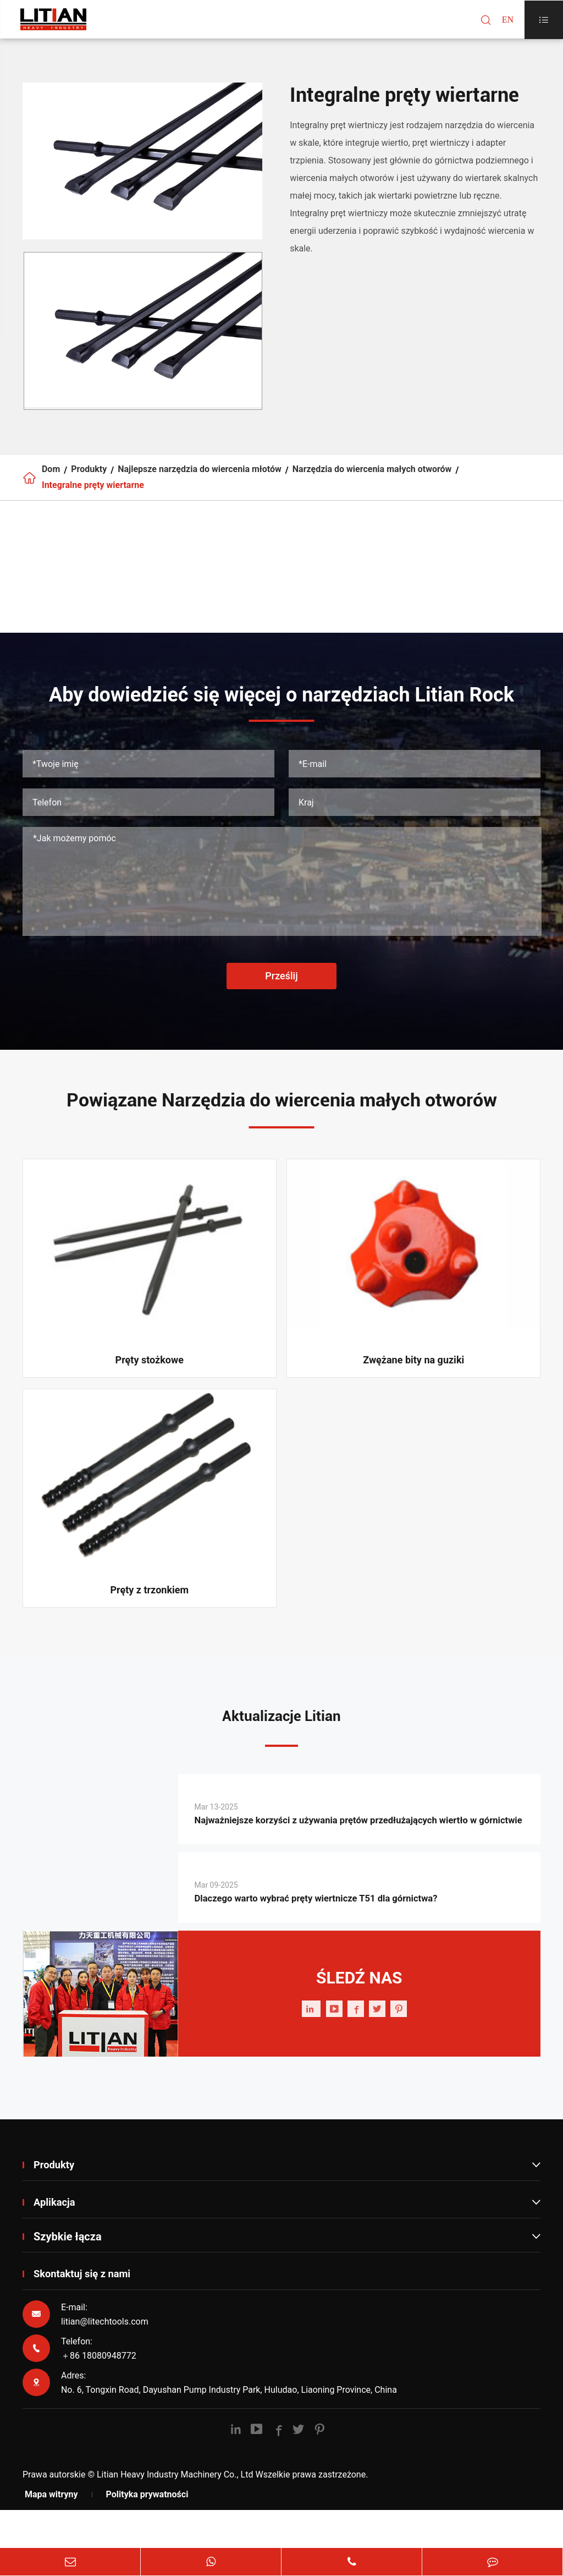 This screenshot has width=563, height=2576. I want to click on Skontaktuj się z nami, so click(87, 2315).